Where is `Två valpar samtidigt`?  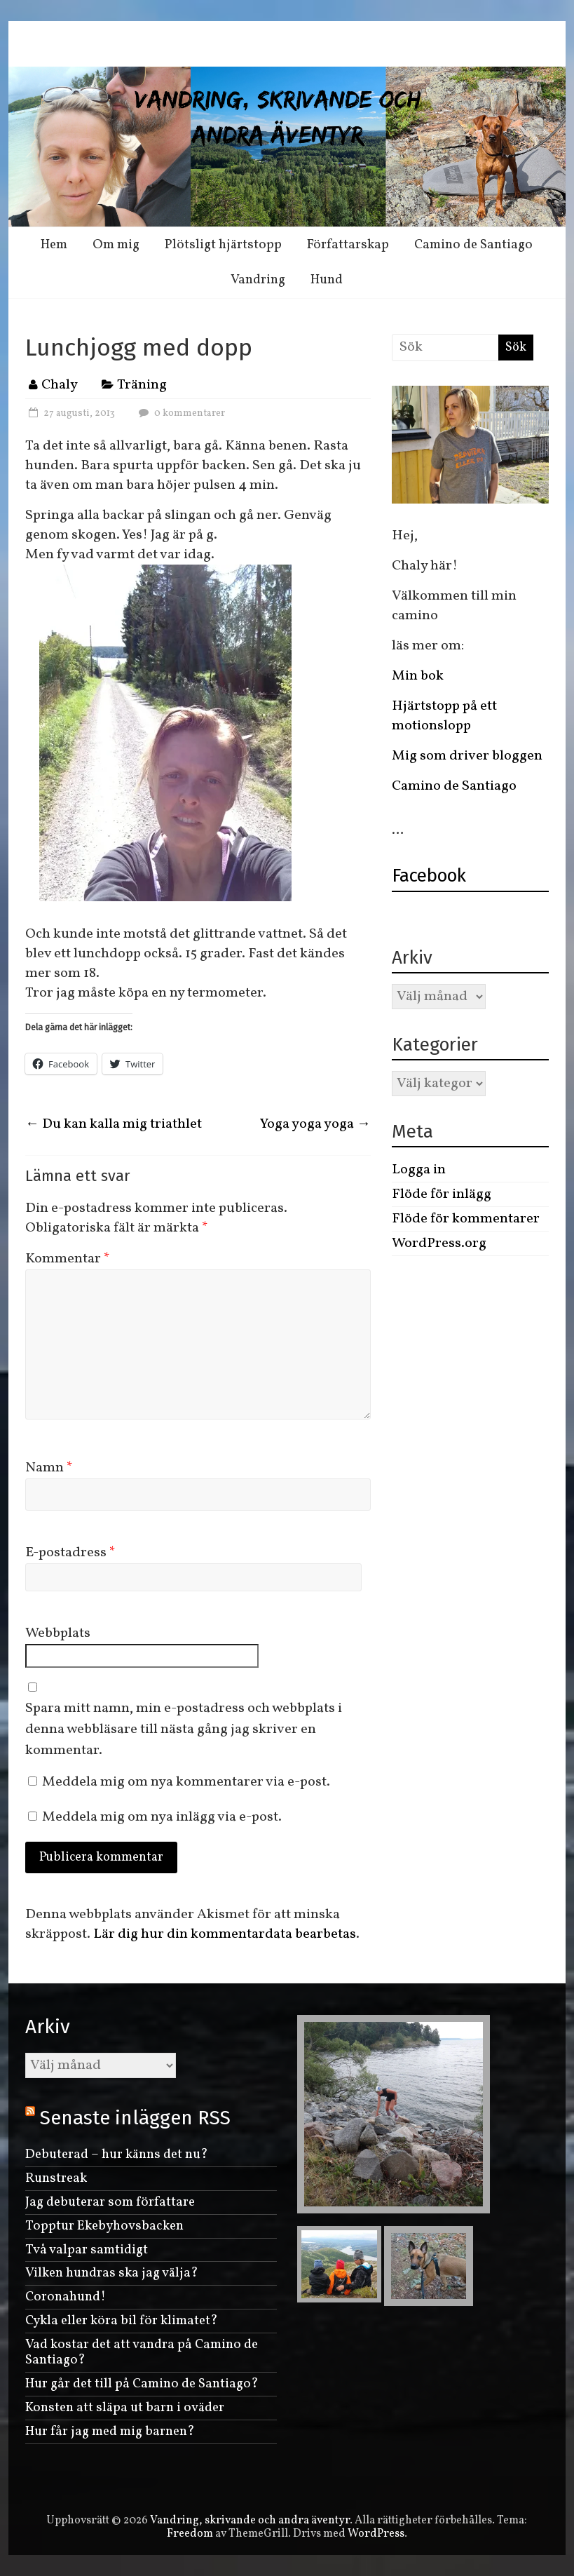
Två valpar samtidigt is located at coordinates (86, 2250).